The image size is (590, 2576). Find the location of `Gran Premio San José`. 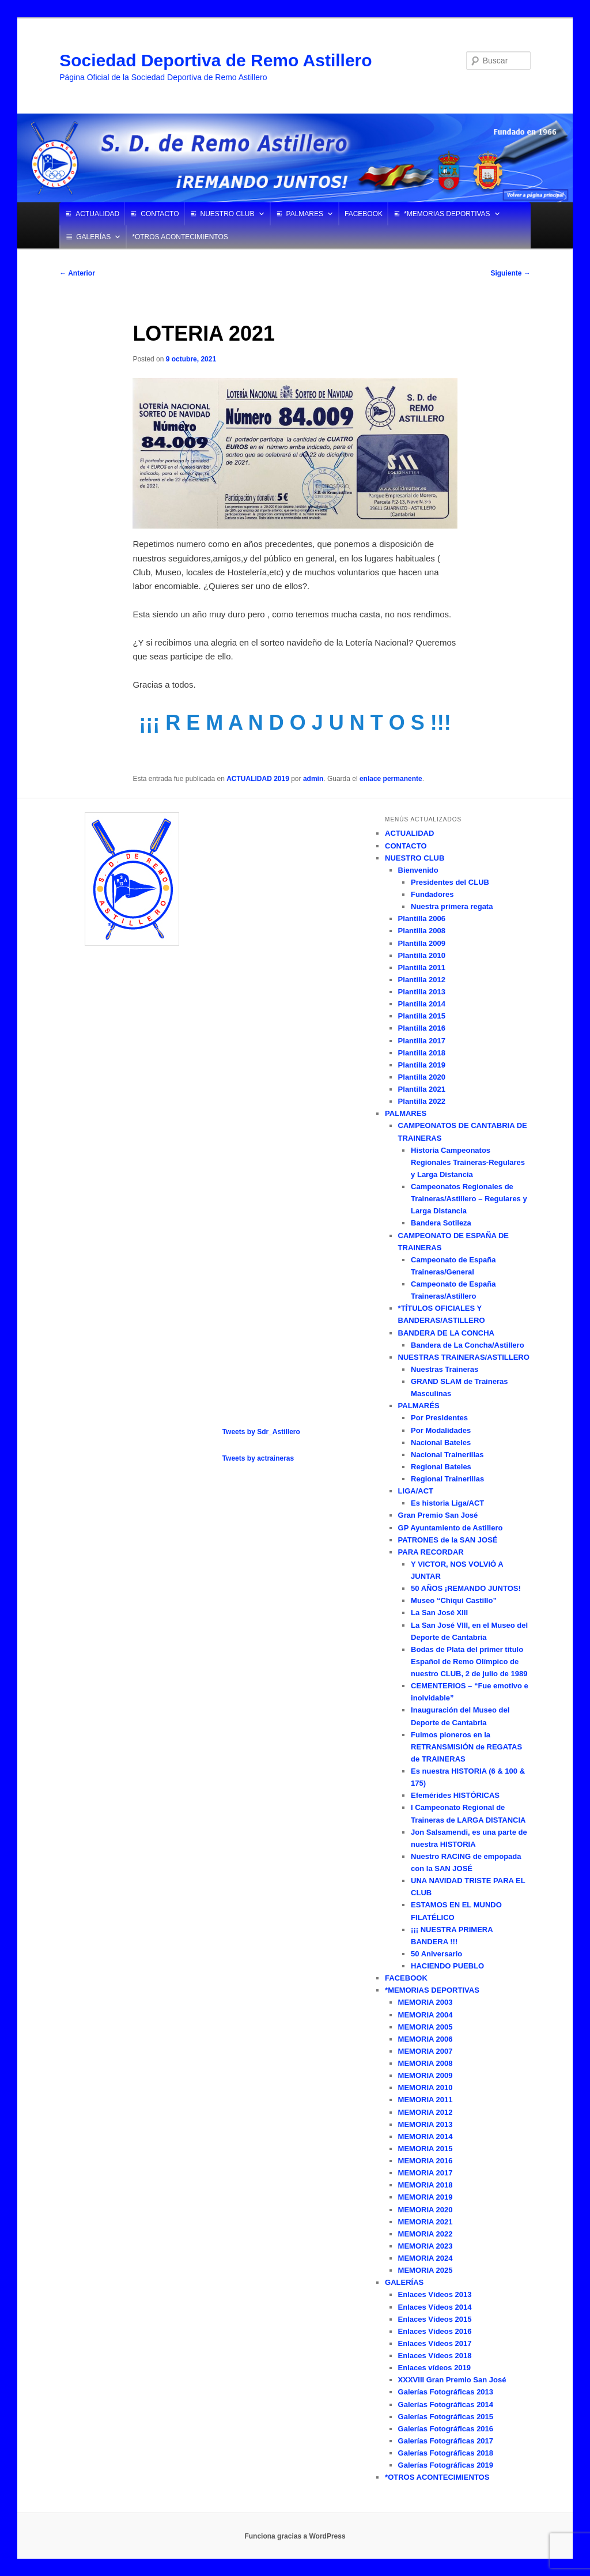

Gran Premio San José is located at coordinates (438, 1515).